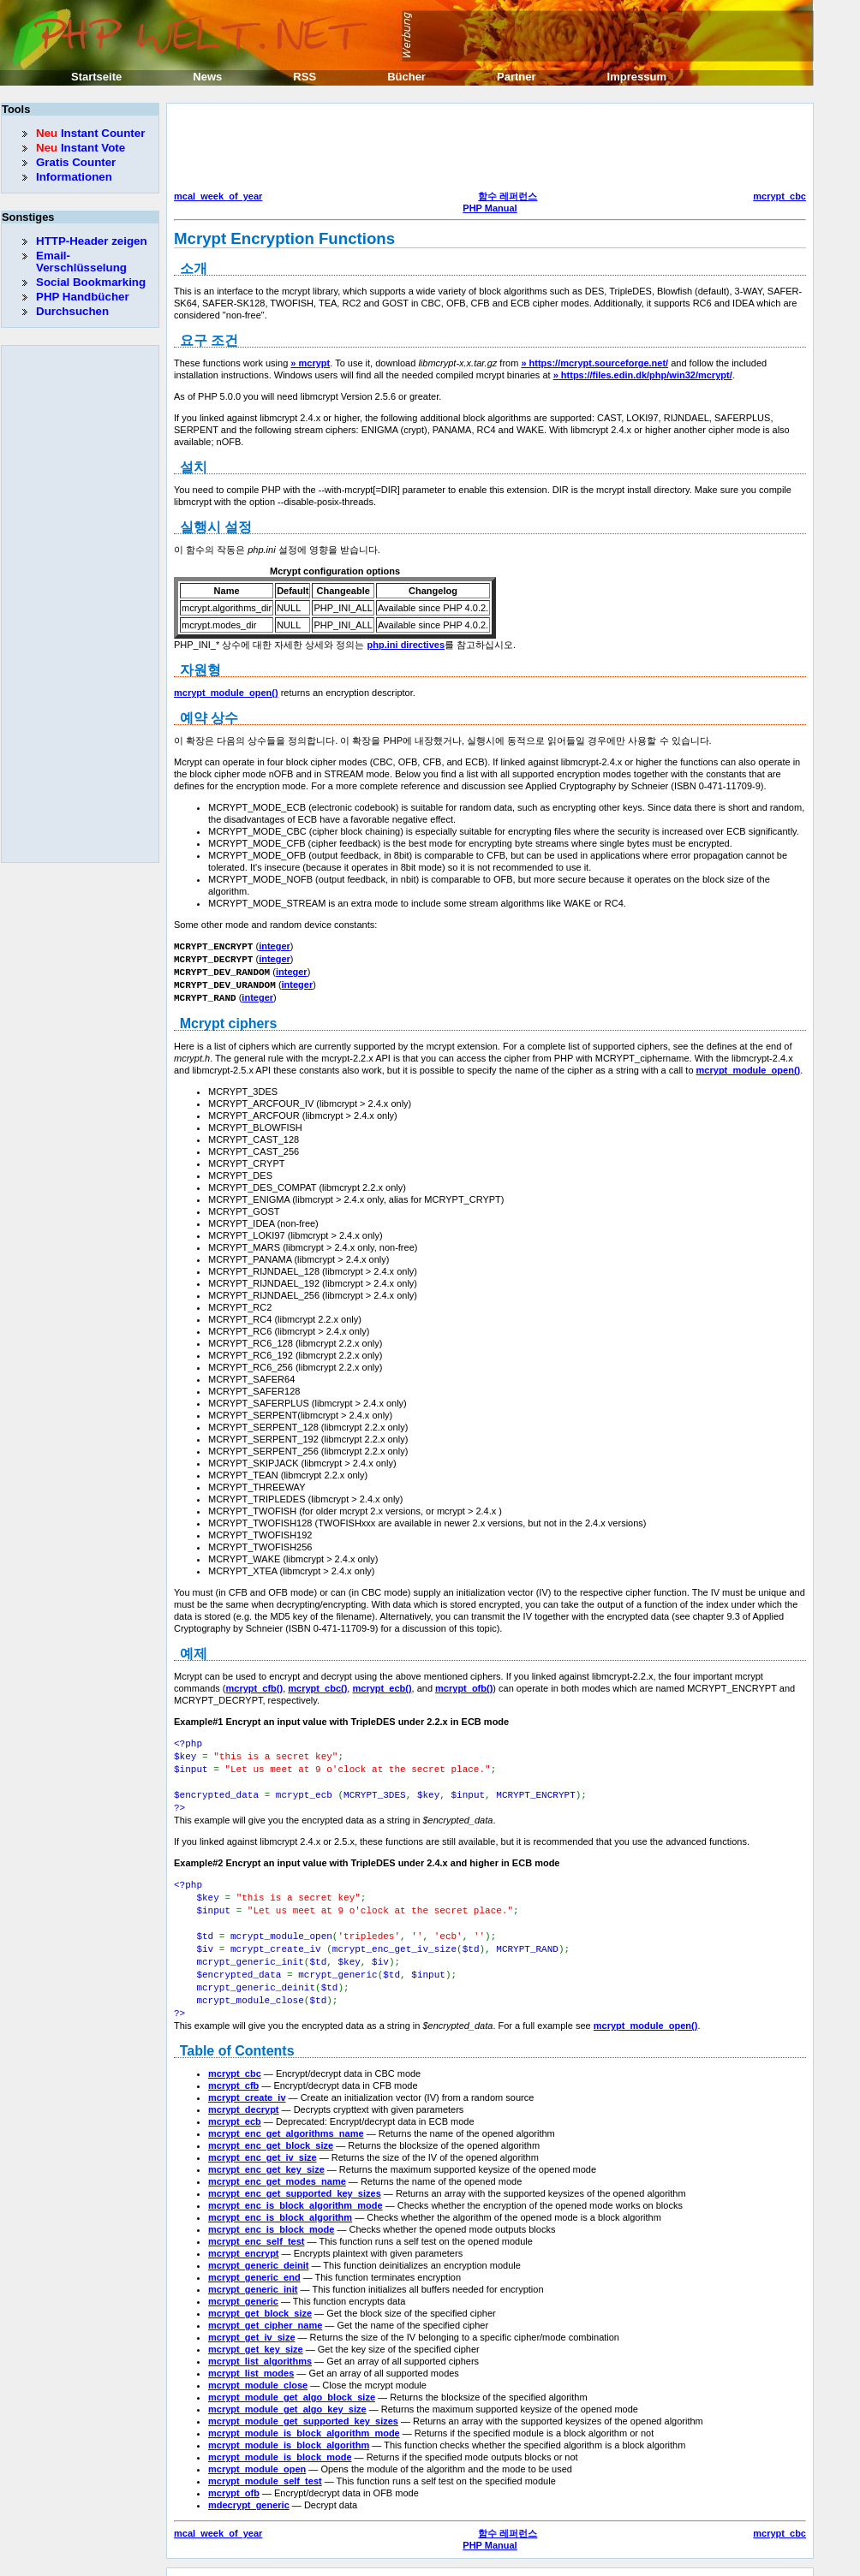 This screenshot has height=2576, width=860. Describe the element at coordinates (280, 2198) in the screenshot. I see `mcrypt_enc_is_block_algorithm` at that location.